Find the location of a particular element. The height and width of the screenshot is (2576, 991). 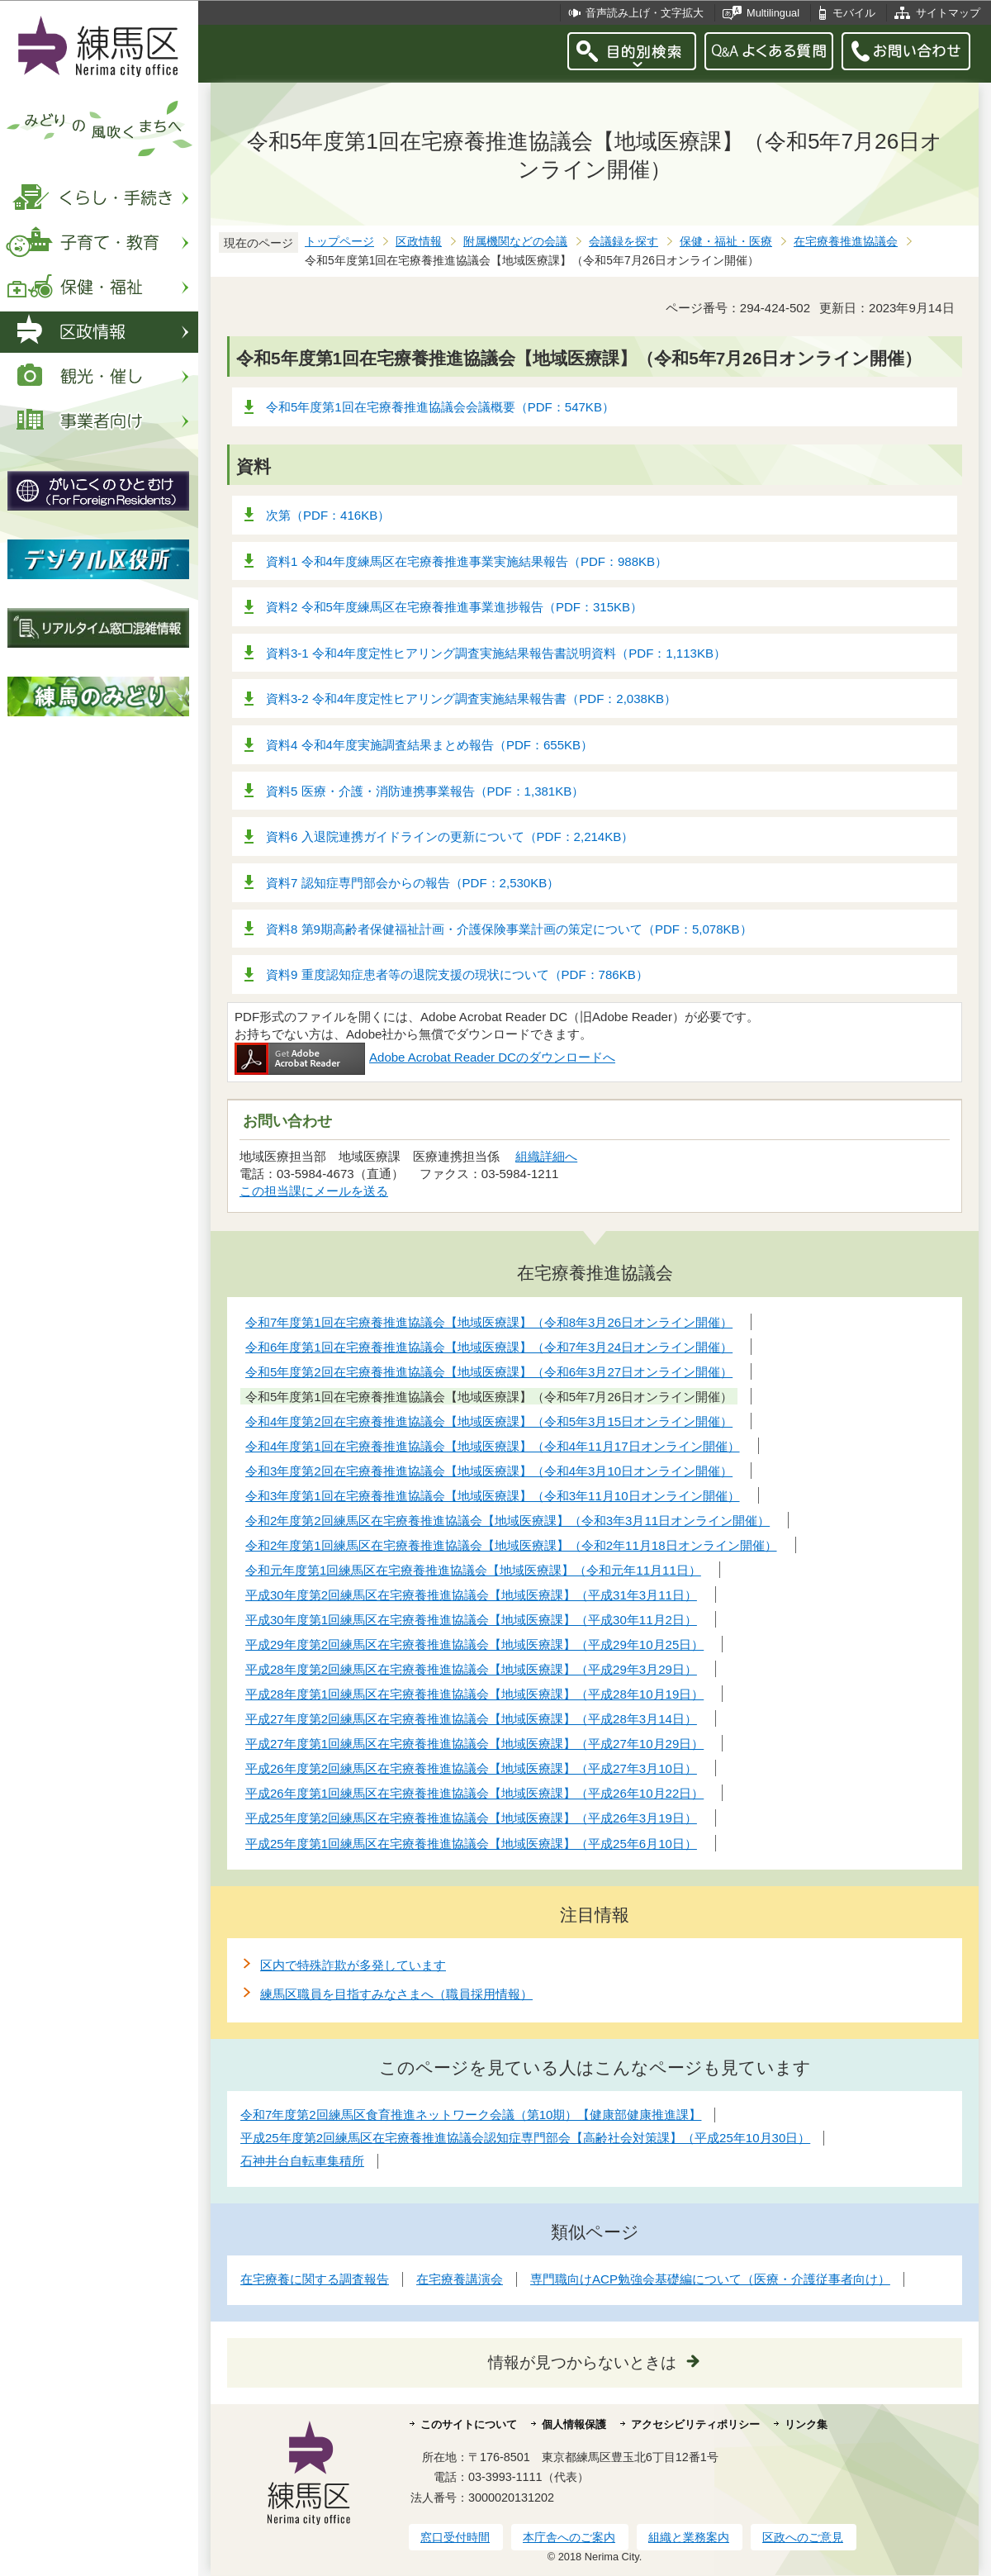

資料1 令和4年度練馬区在宅療養推進事業実施結果報告（PDF：988KB） is located at coordinates (466, 561).